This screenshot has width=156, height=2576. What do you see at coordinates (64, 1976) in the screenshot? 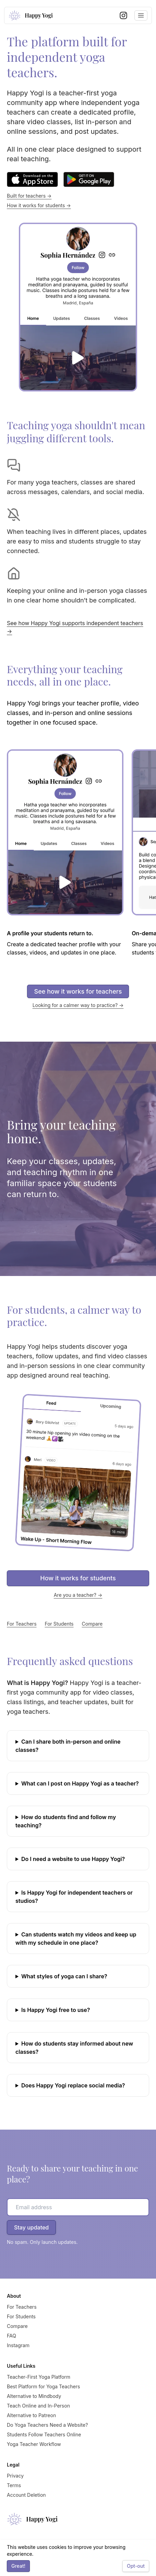
I see `What styles of yoga can I share?` at bounding box center [64, 1976].